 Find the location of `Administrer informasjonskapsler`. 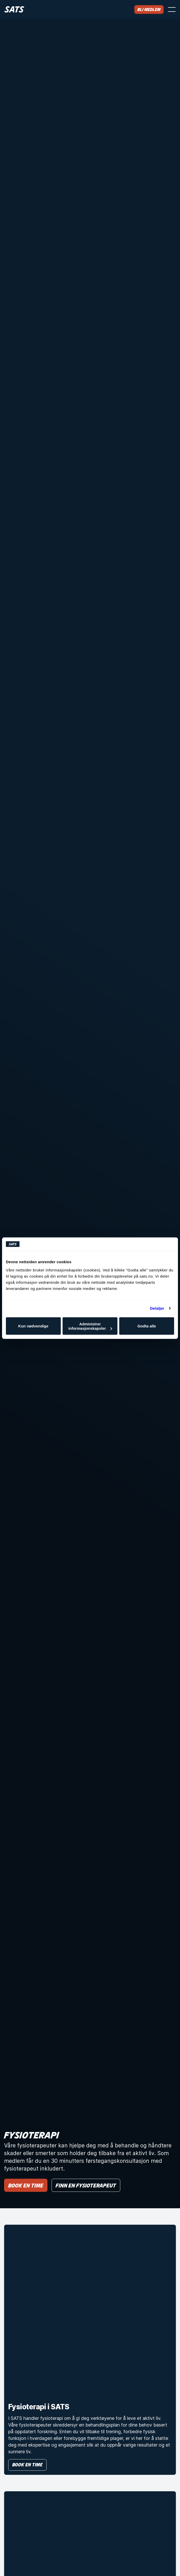

Administrer informasjonskapsler is located at coordinates (90, 1326).